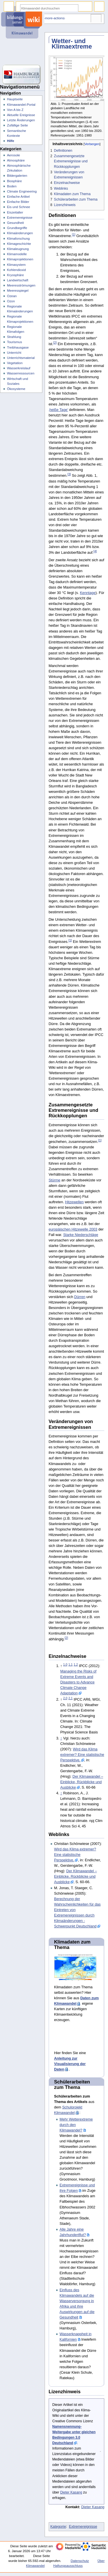 The width and height of the screenshot is (108, 2576). Describe the element at coordinates (81, 1782) in the screenshot. I see `Der Klimawandel – Einblicke, Rückblicke und Ausblicke` at that location.